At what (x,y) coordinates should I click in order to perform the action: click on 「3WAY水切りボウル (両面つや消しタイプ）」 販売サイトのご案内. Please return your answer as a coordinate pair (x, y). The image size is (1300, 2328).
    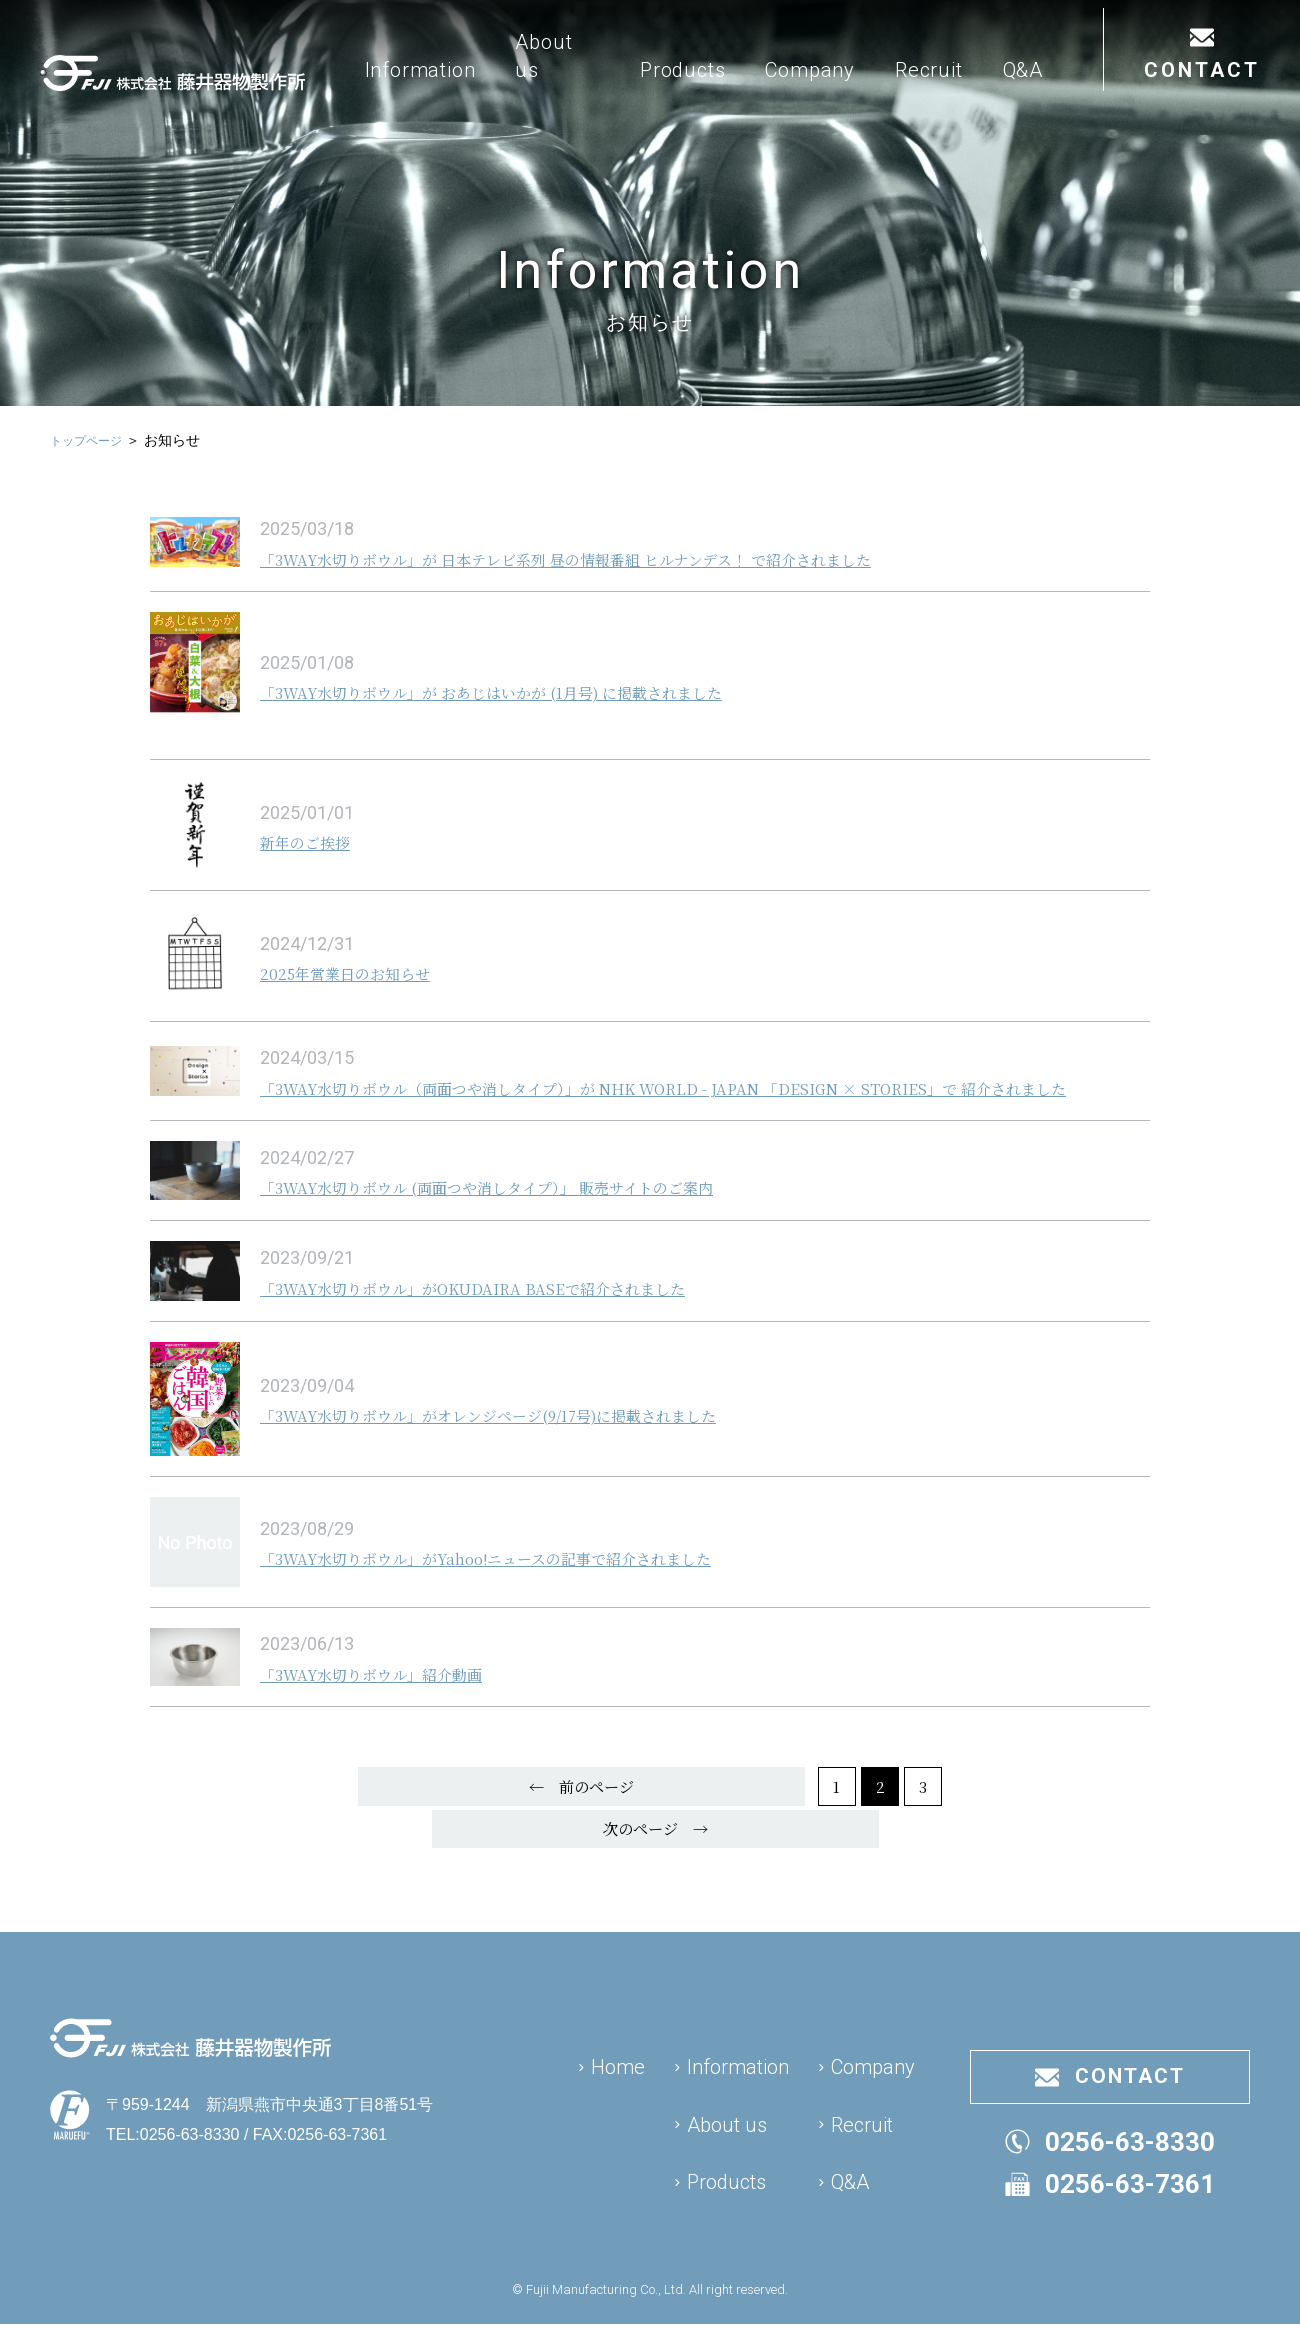
    Looking at the image, I should click on (530, 1211).